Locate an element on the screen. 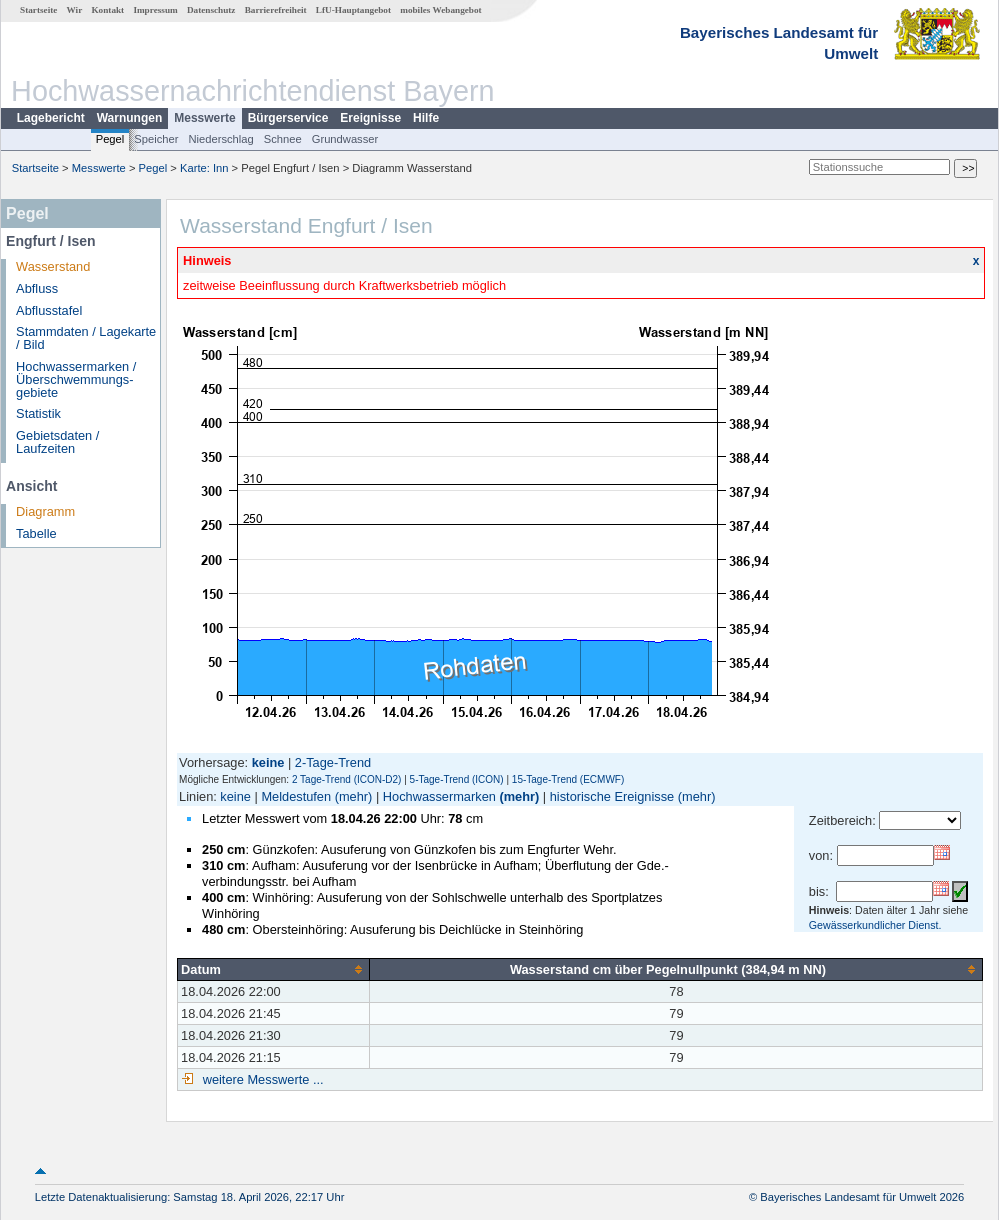  Lagebericht is located at coordinates (51, 118).